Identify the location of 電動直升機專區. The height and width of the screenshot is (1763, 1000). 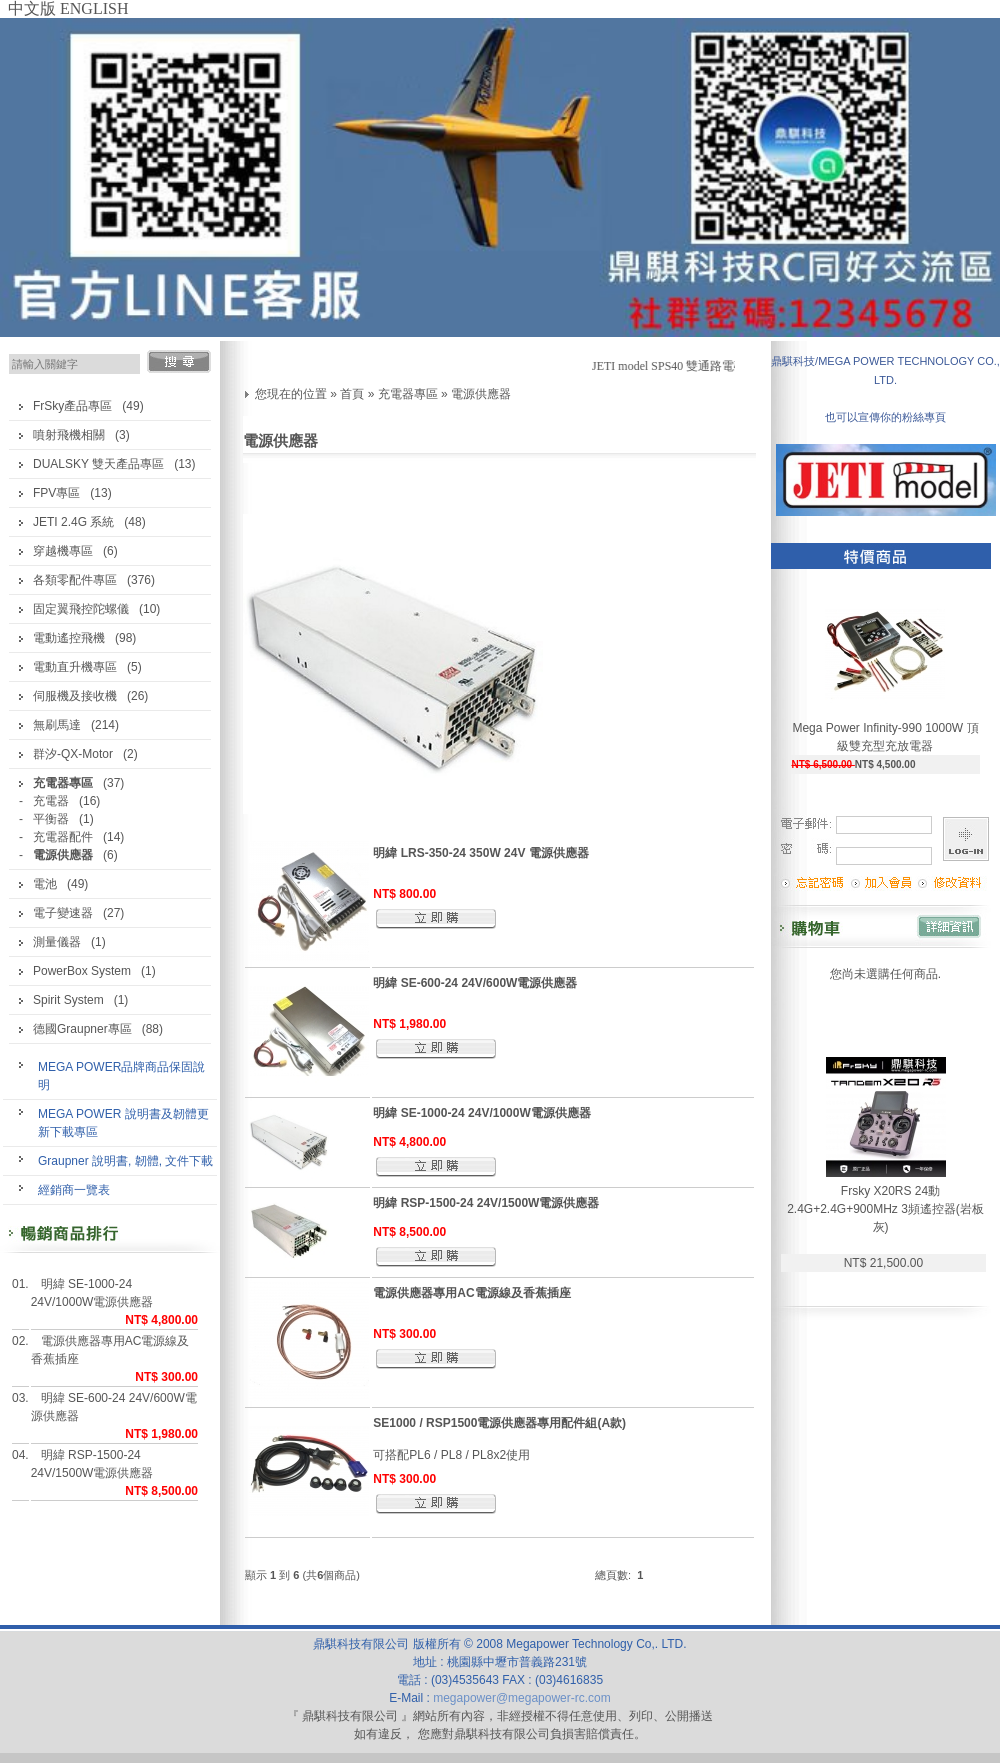
(75, 667).